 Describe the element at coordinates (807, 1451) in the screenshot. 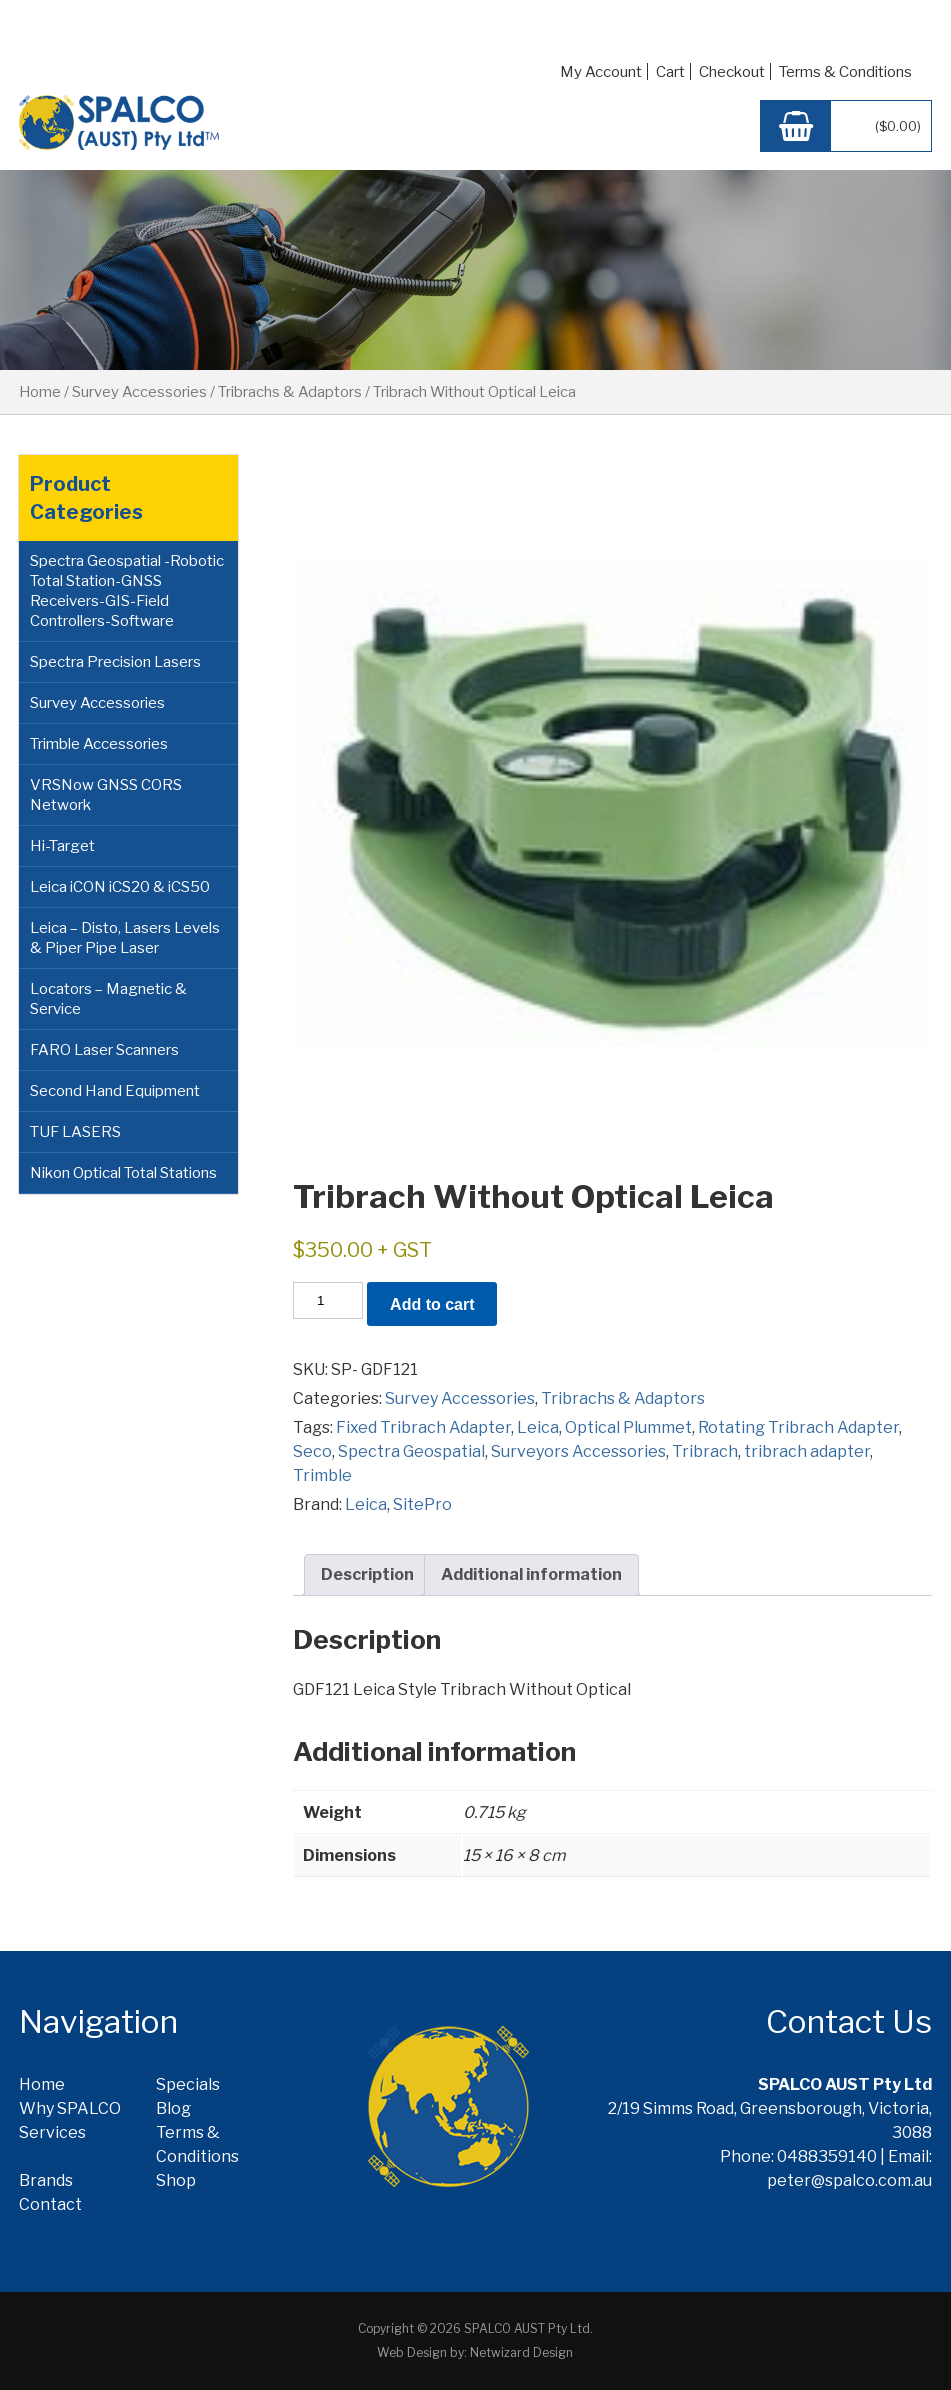

I see `tribrach adapter` at that location.